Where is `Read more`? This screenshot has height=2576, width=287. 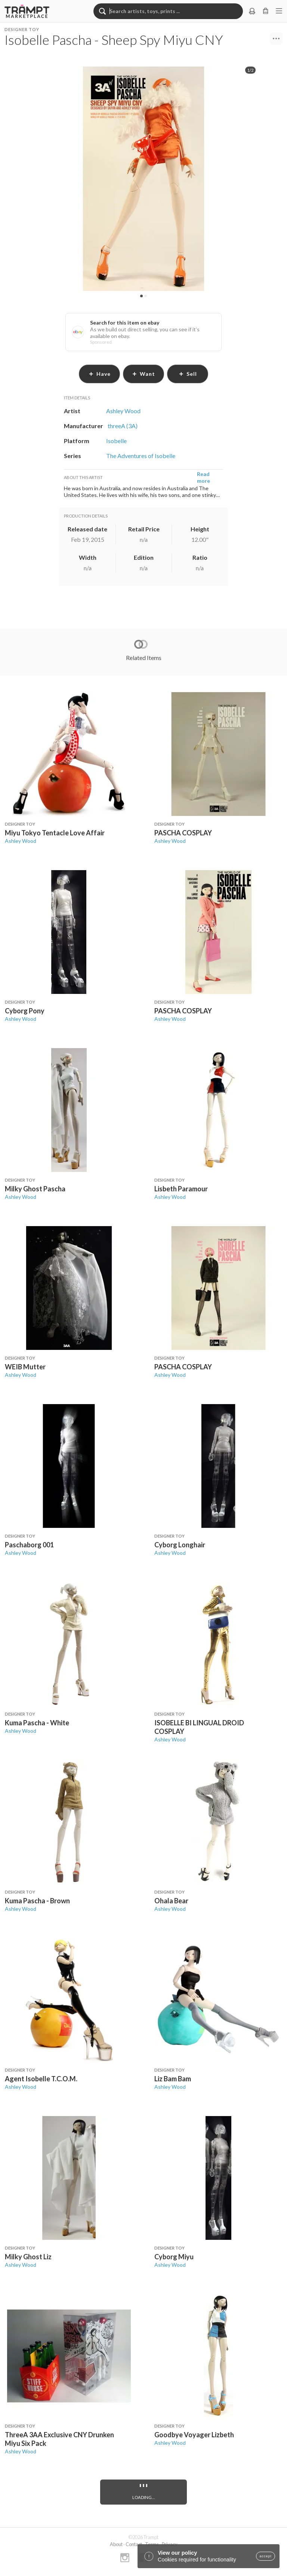
Read more is located at coordinates (203, 477).